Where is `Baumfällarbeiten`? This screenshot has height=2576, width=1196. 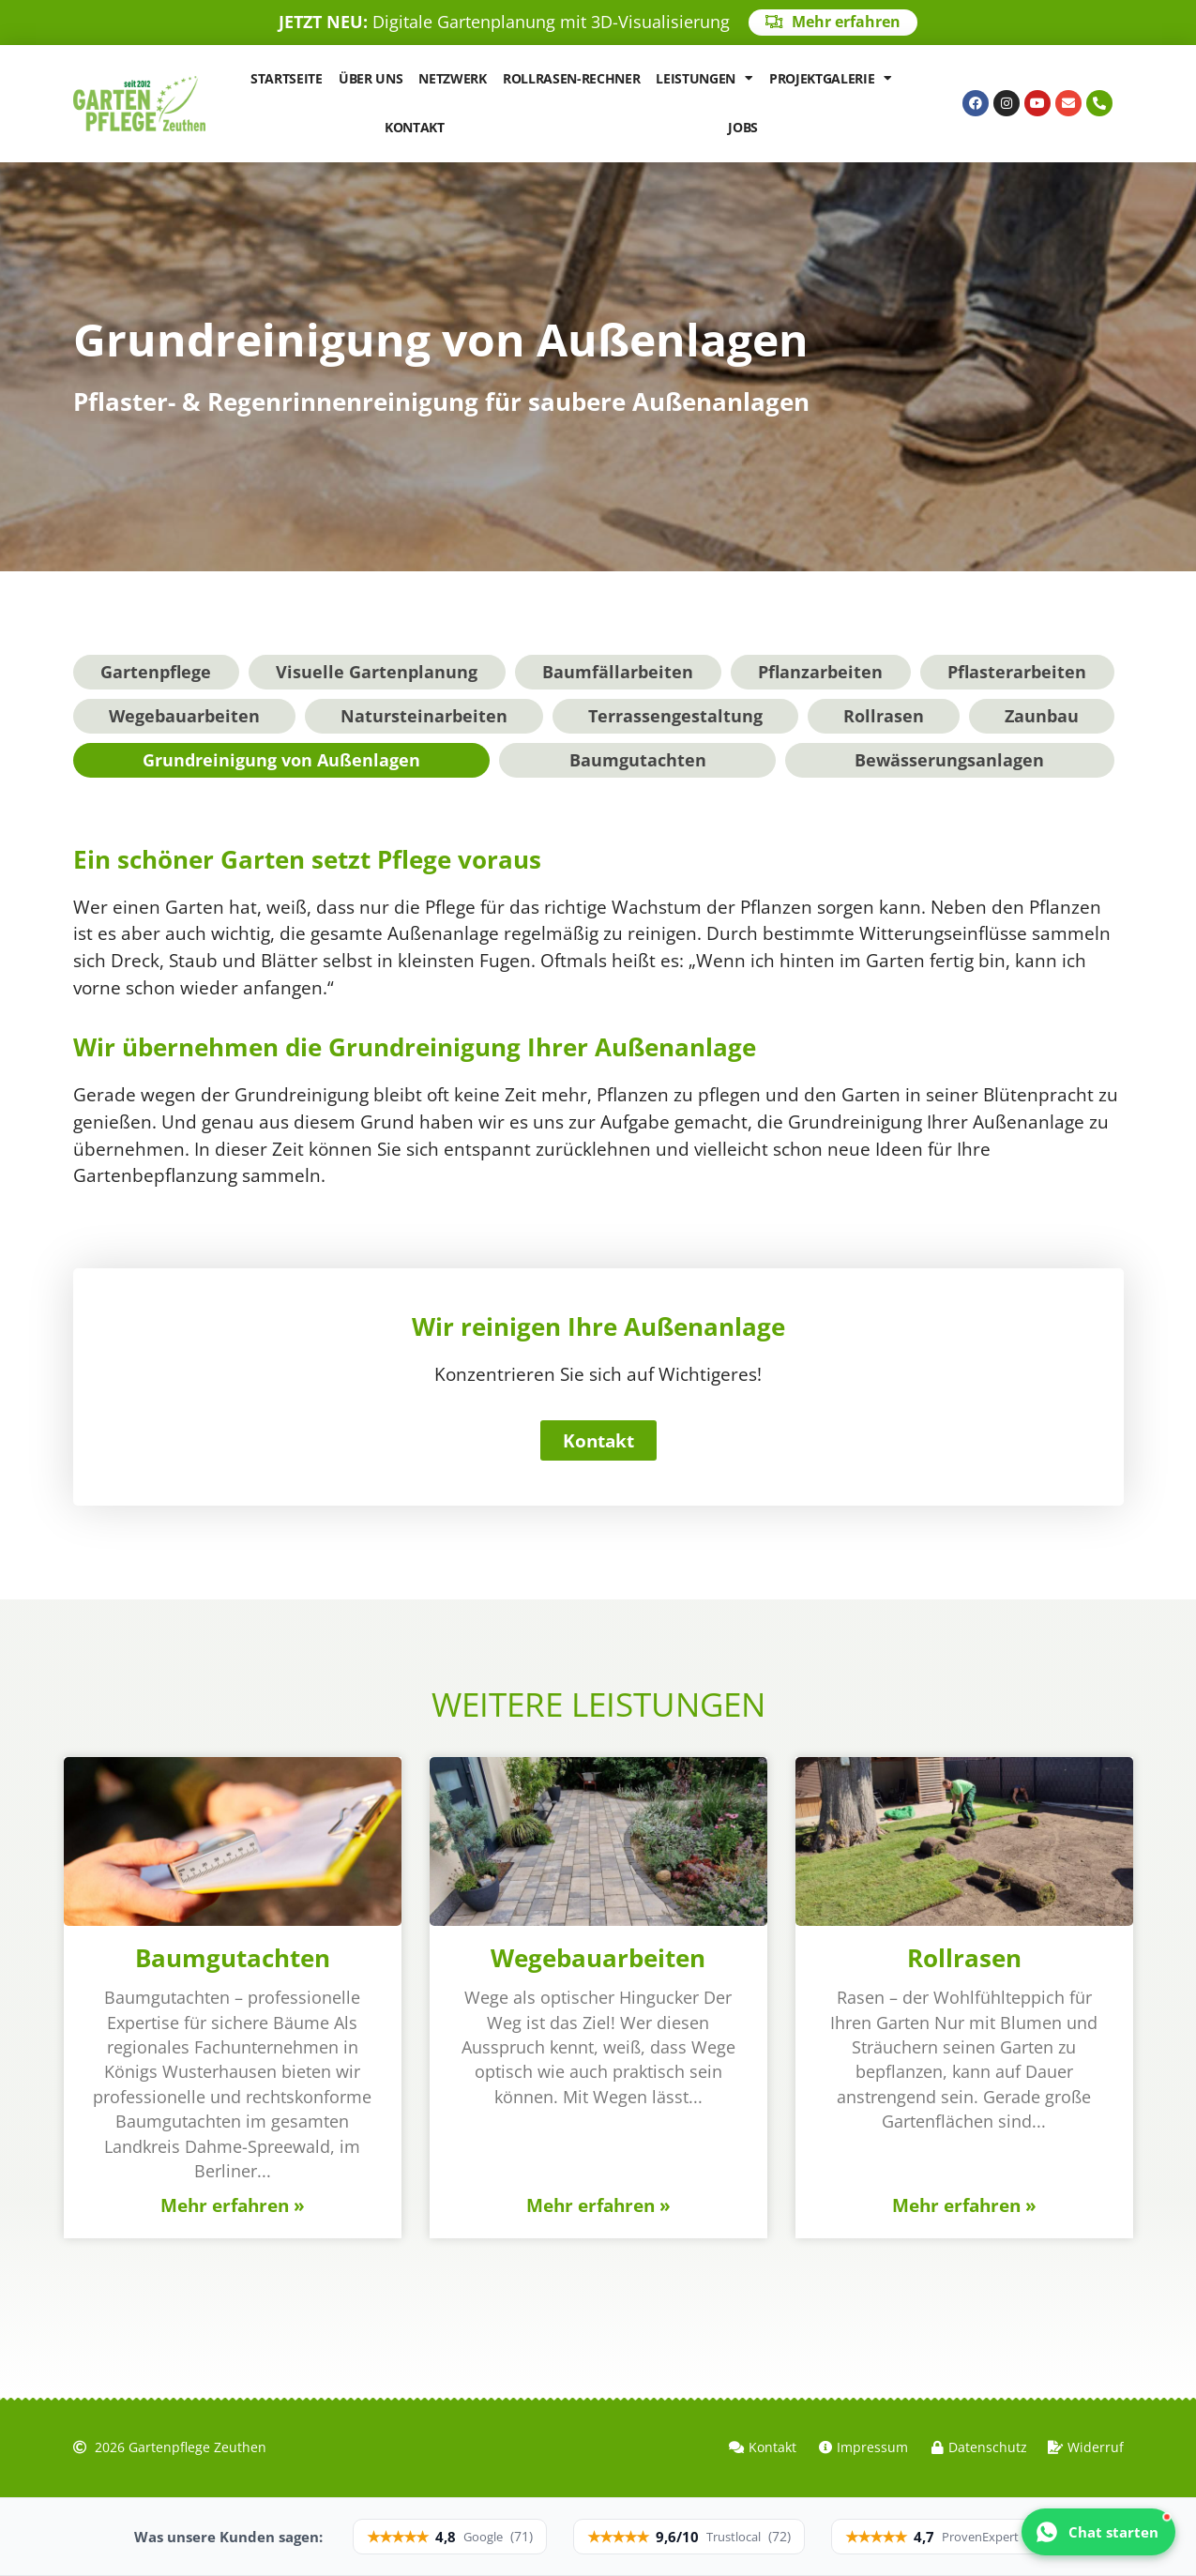 Baumfällarbeiten is located at coordinates (617, 671).